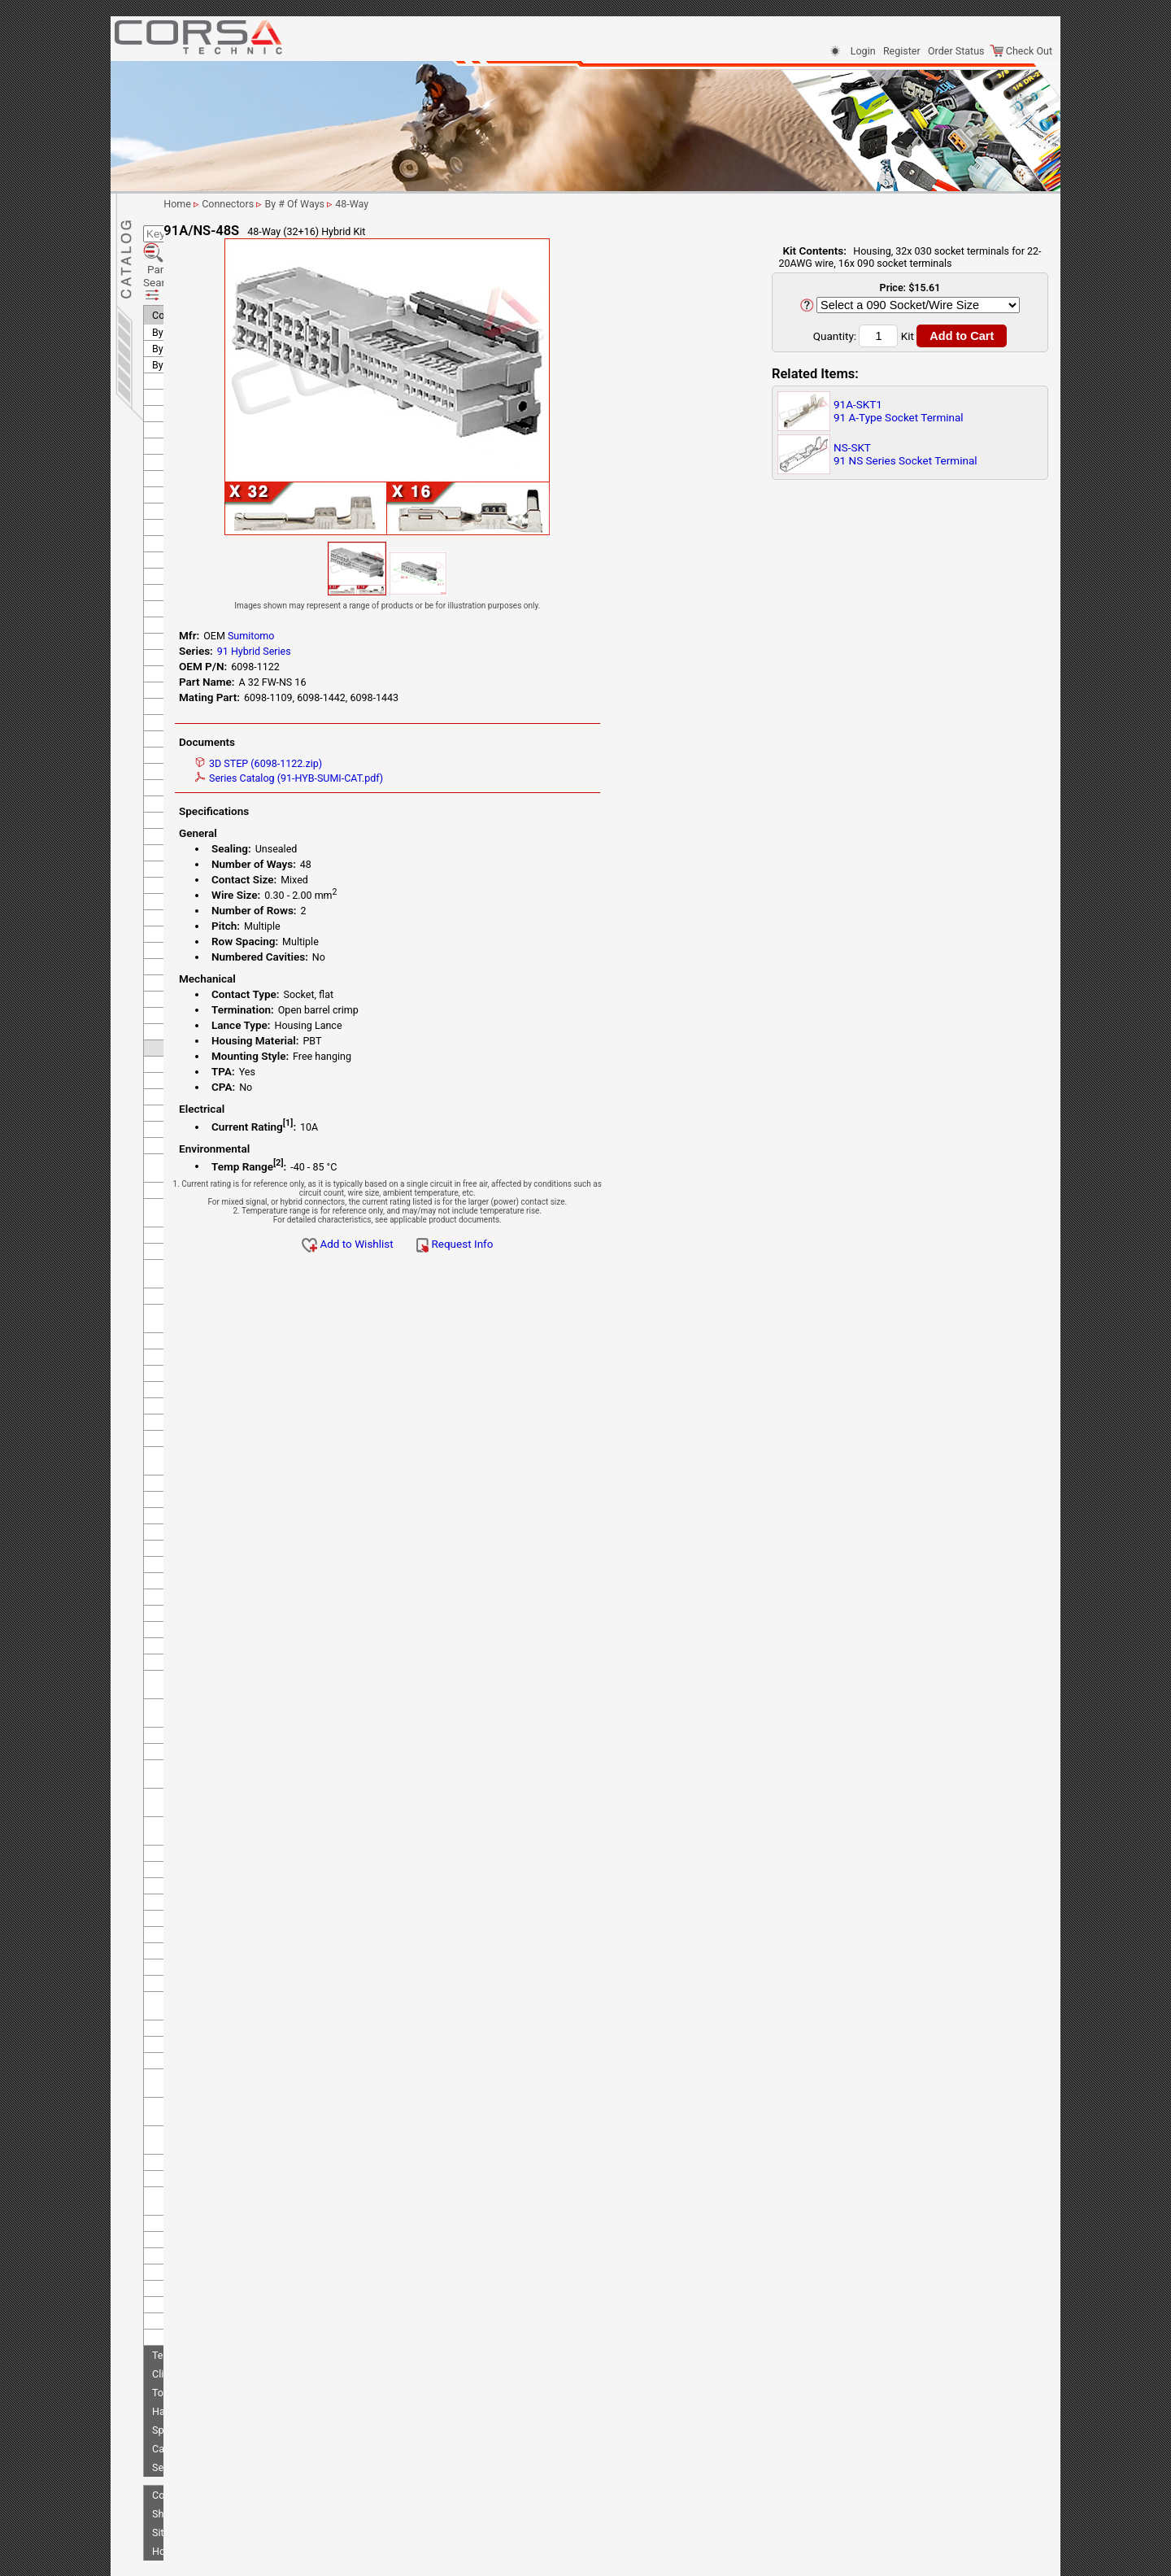 This screenshot has width=1171, height=2576. Describe the element at coordinates (182, 574) in the screenshot. I see `KOSTAL` at that location.